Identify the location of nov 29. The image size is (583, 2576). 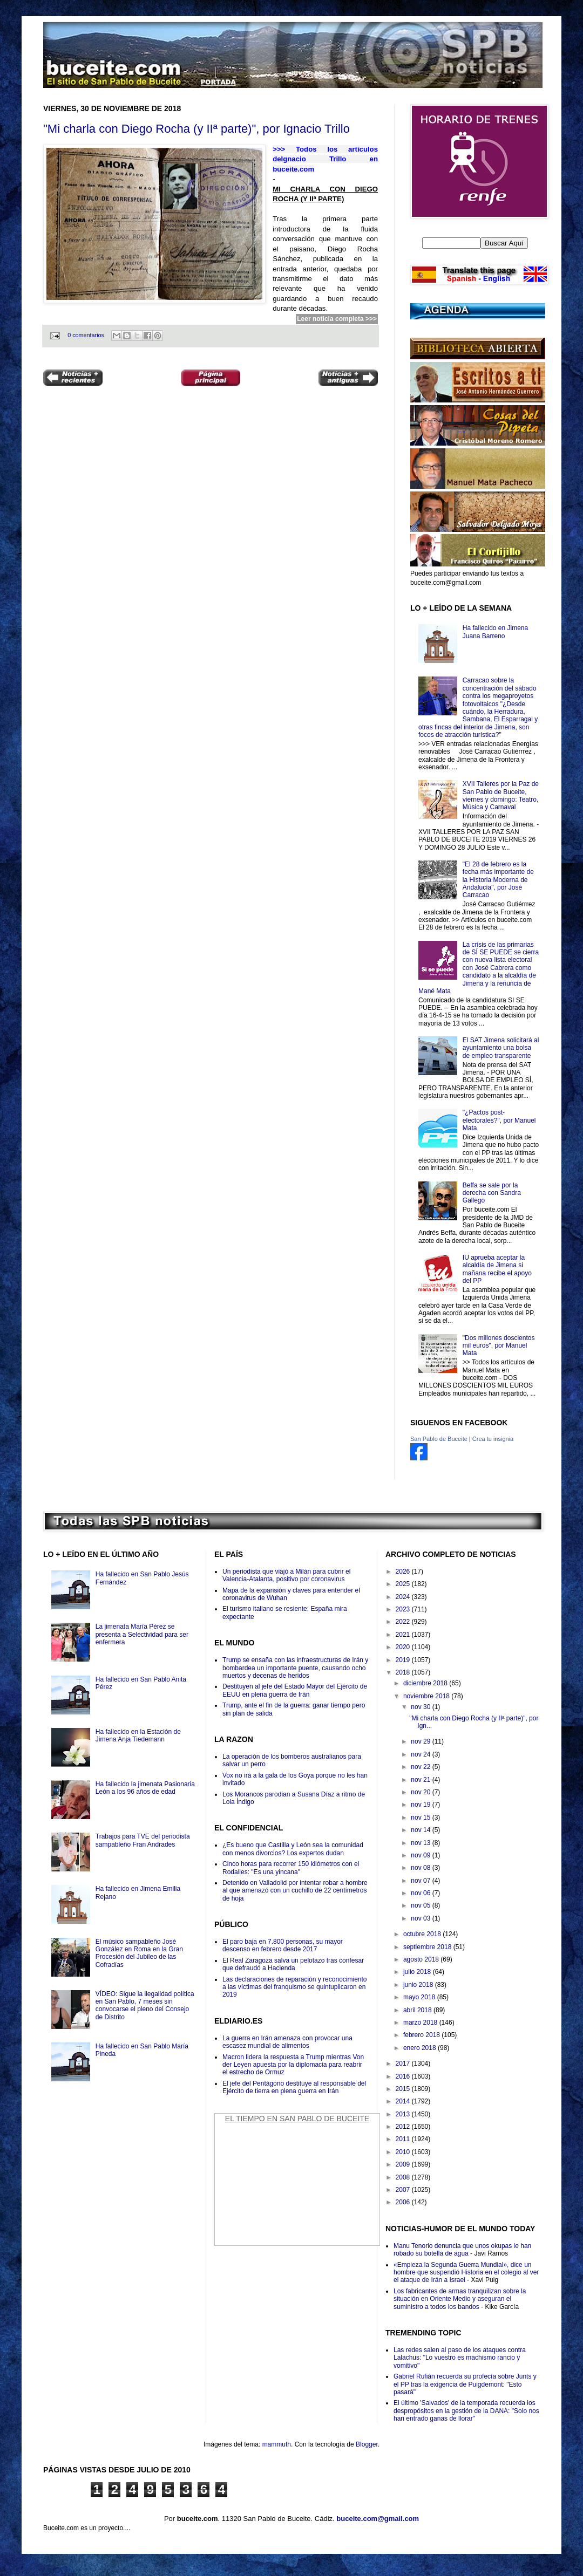
(421, 1741).